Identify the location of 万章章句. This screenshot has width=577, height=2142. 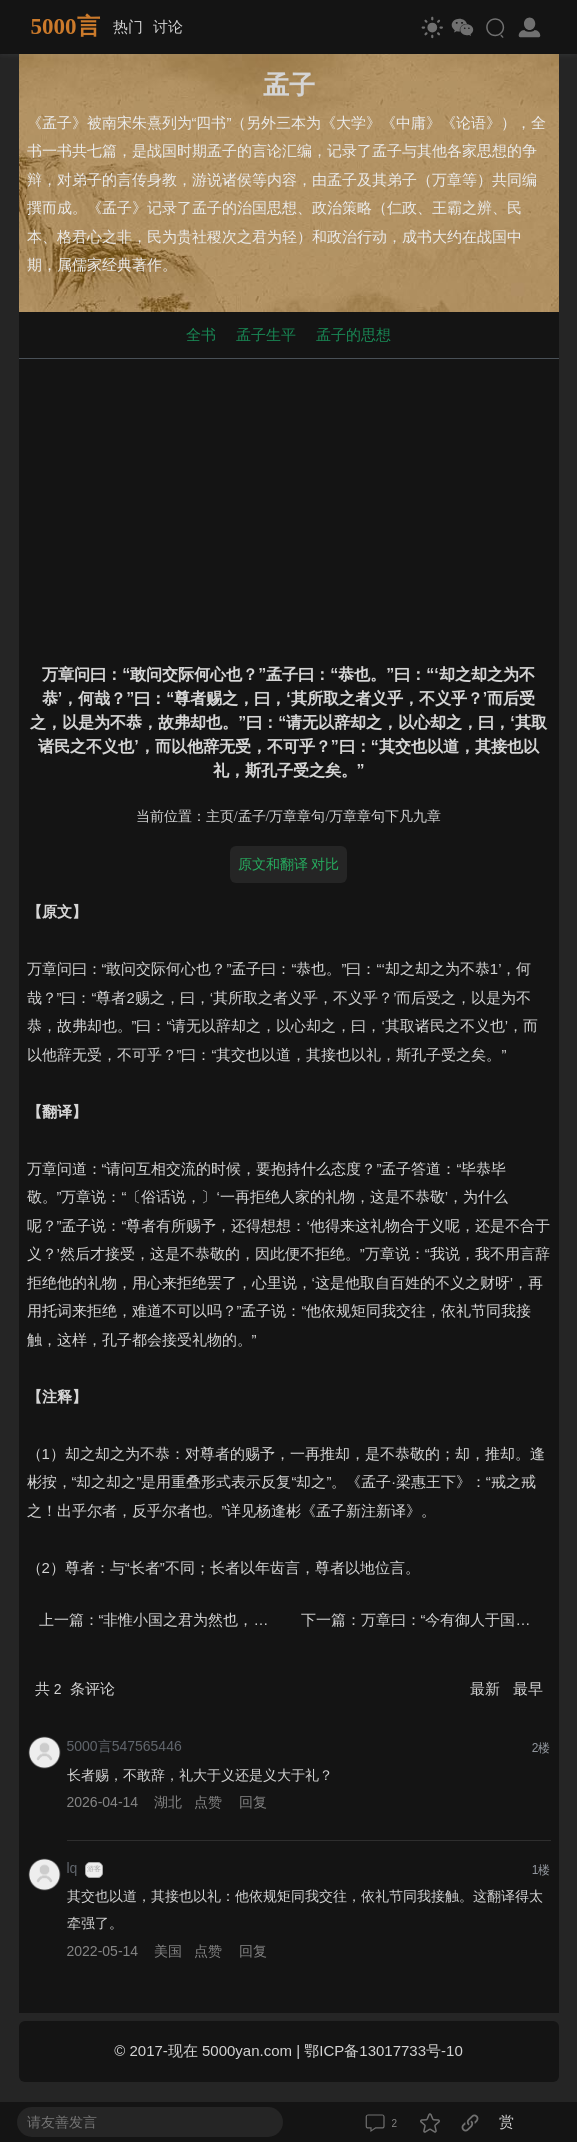
(297, 816).